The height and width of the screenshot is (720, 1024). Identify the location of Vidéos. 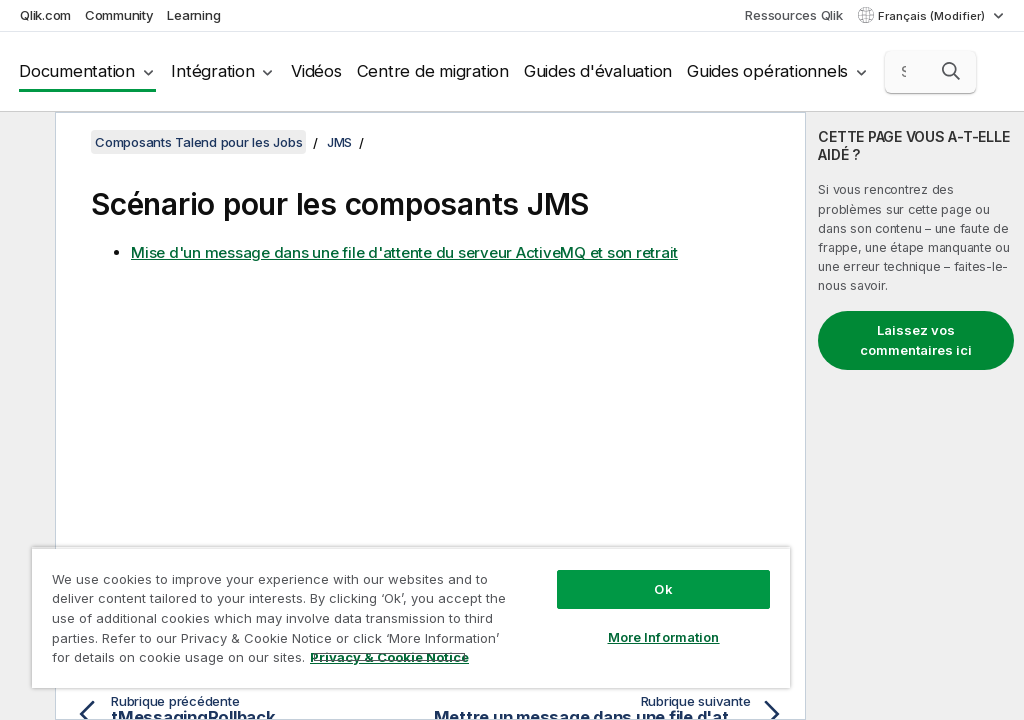
(316, 71).